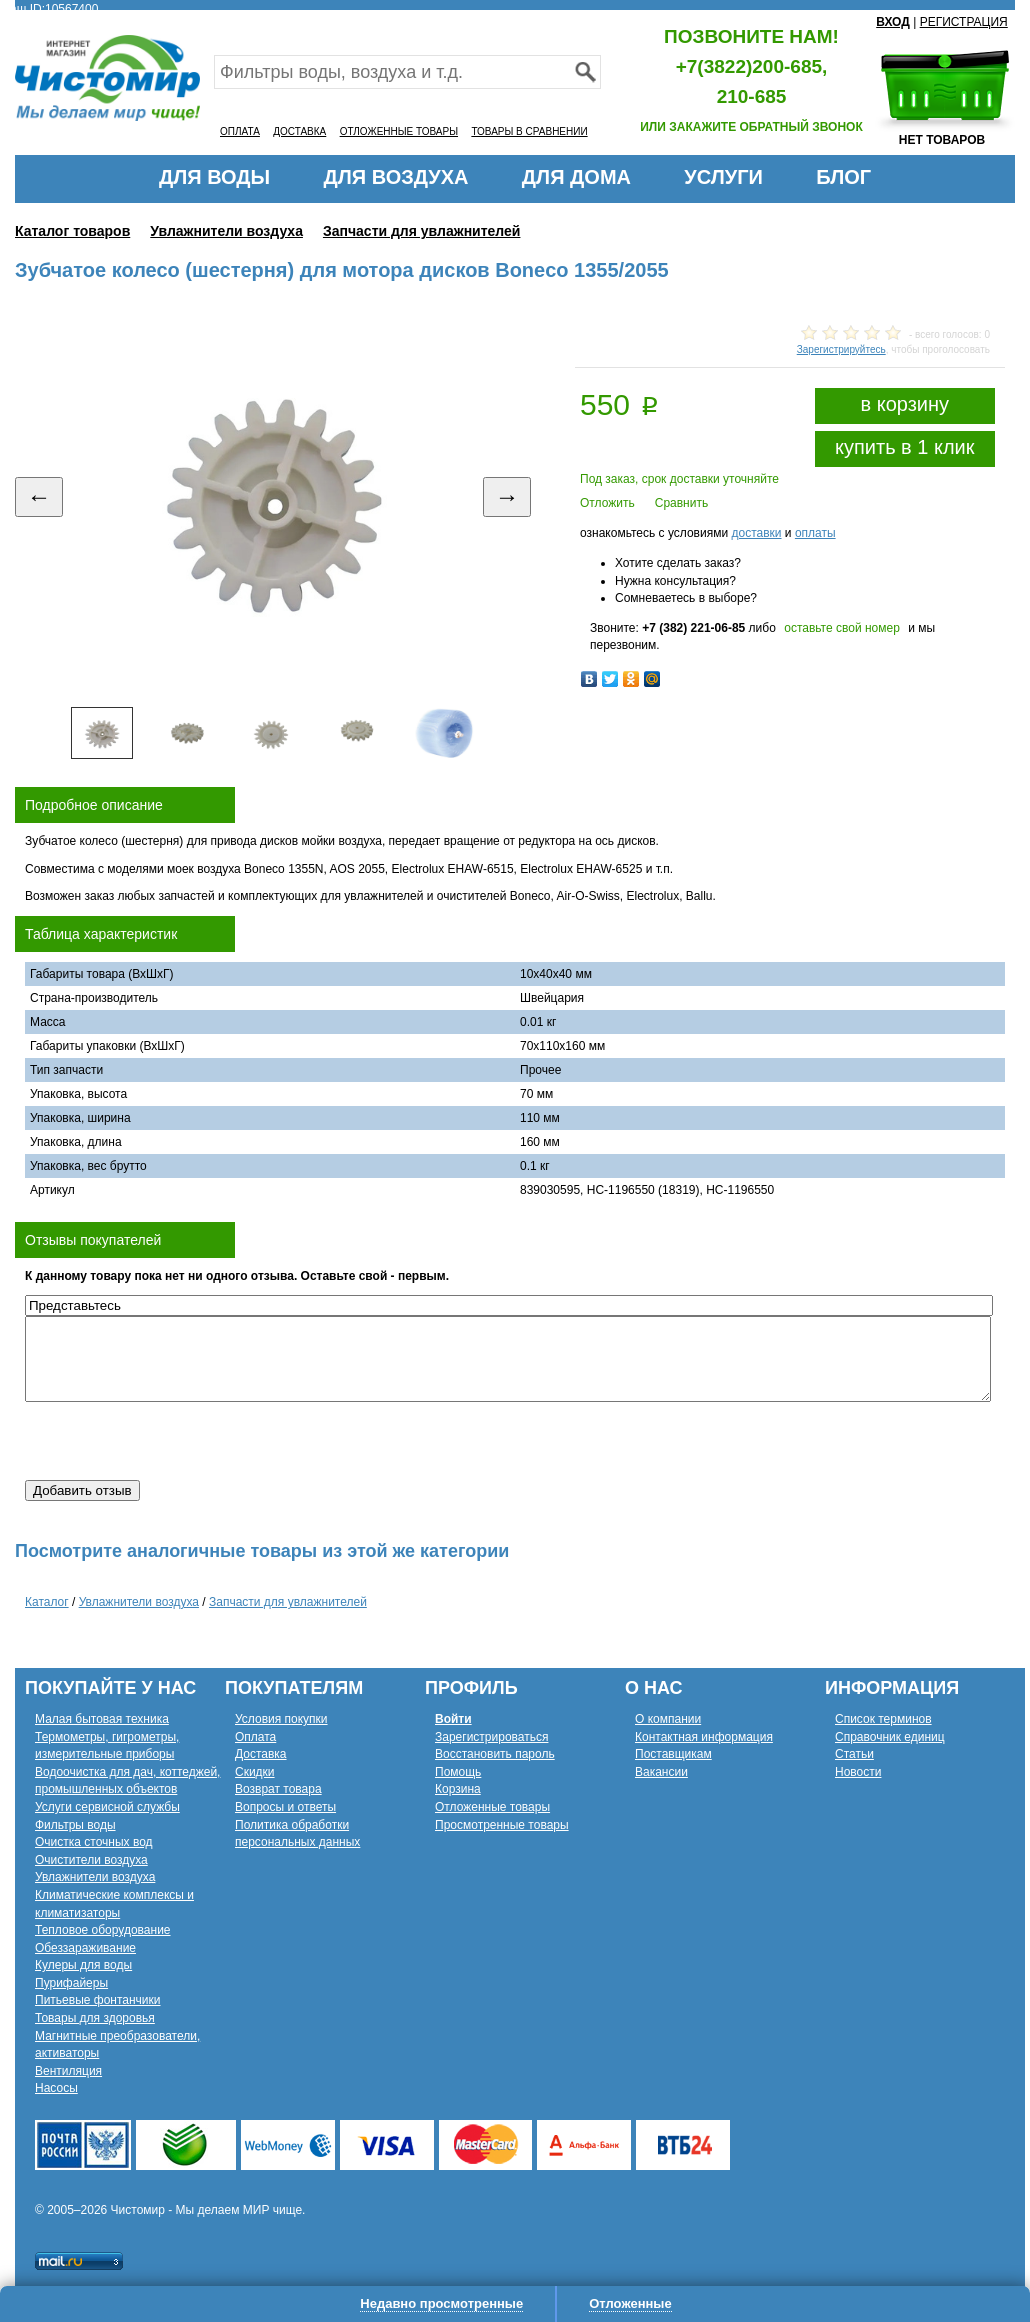 This screenshot has width=1030, height=2322. I want to click on Оплата, so click(255, 1737).